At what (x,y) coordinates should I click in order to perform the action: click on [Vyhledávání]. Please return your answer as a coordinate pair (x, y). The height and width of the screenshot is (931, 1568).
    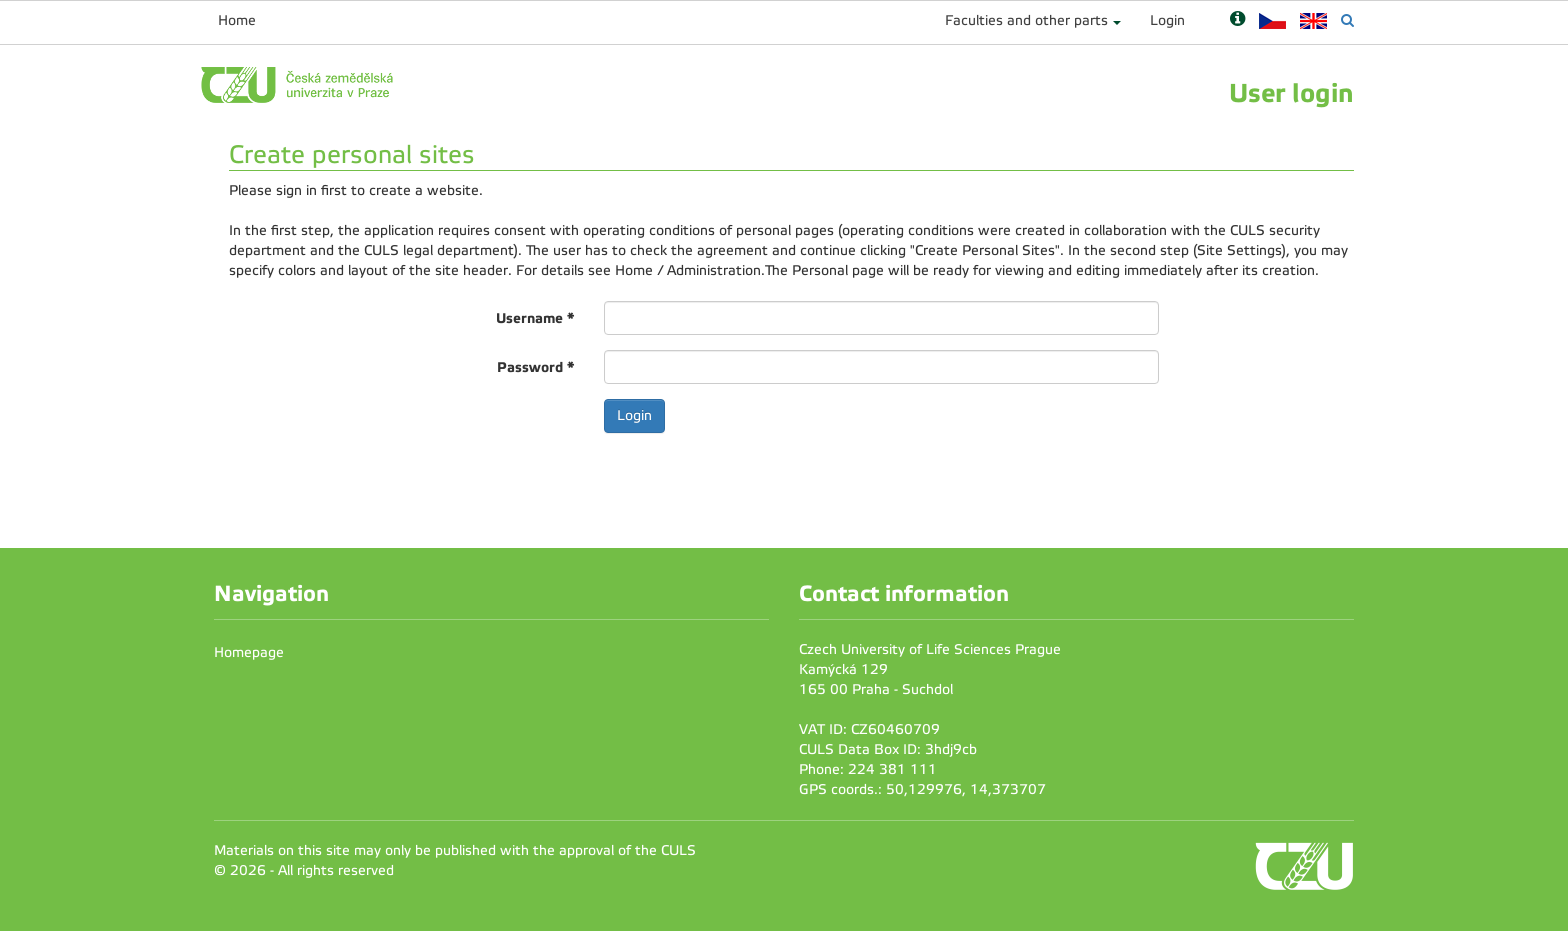
    Looking at the image, I should click on (1347, 20).